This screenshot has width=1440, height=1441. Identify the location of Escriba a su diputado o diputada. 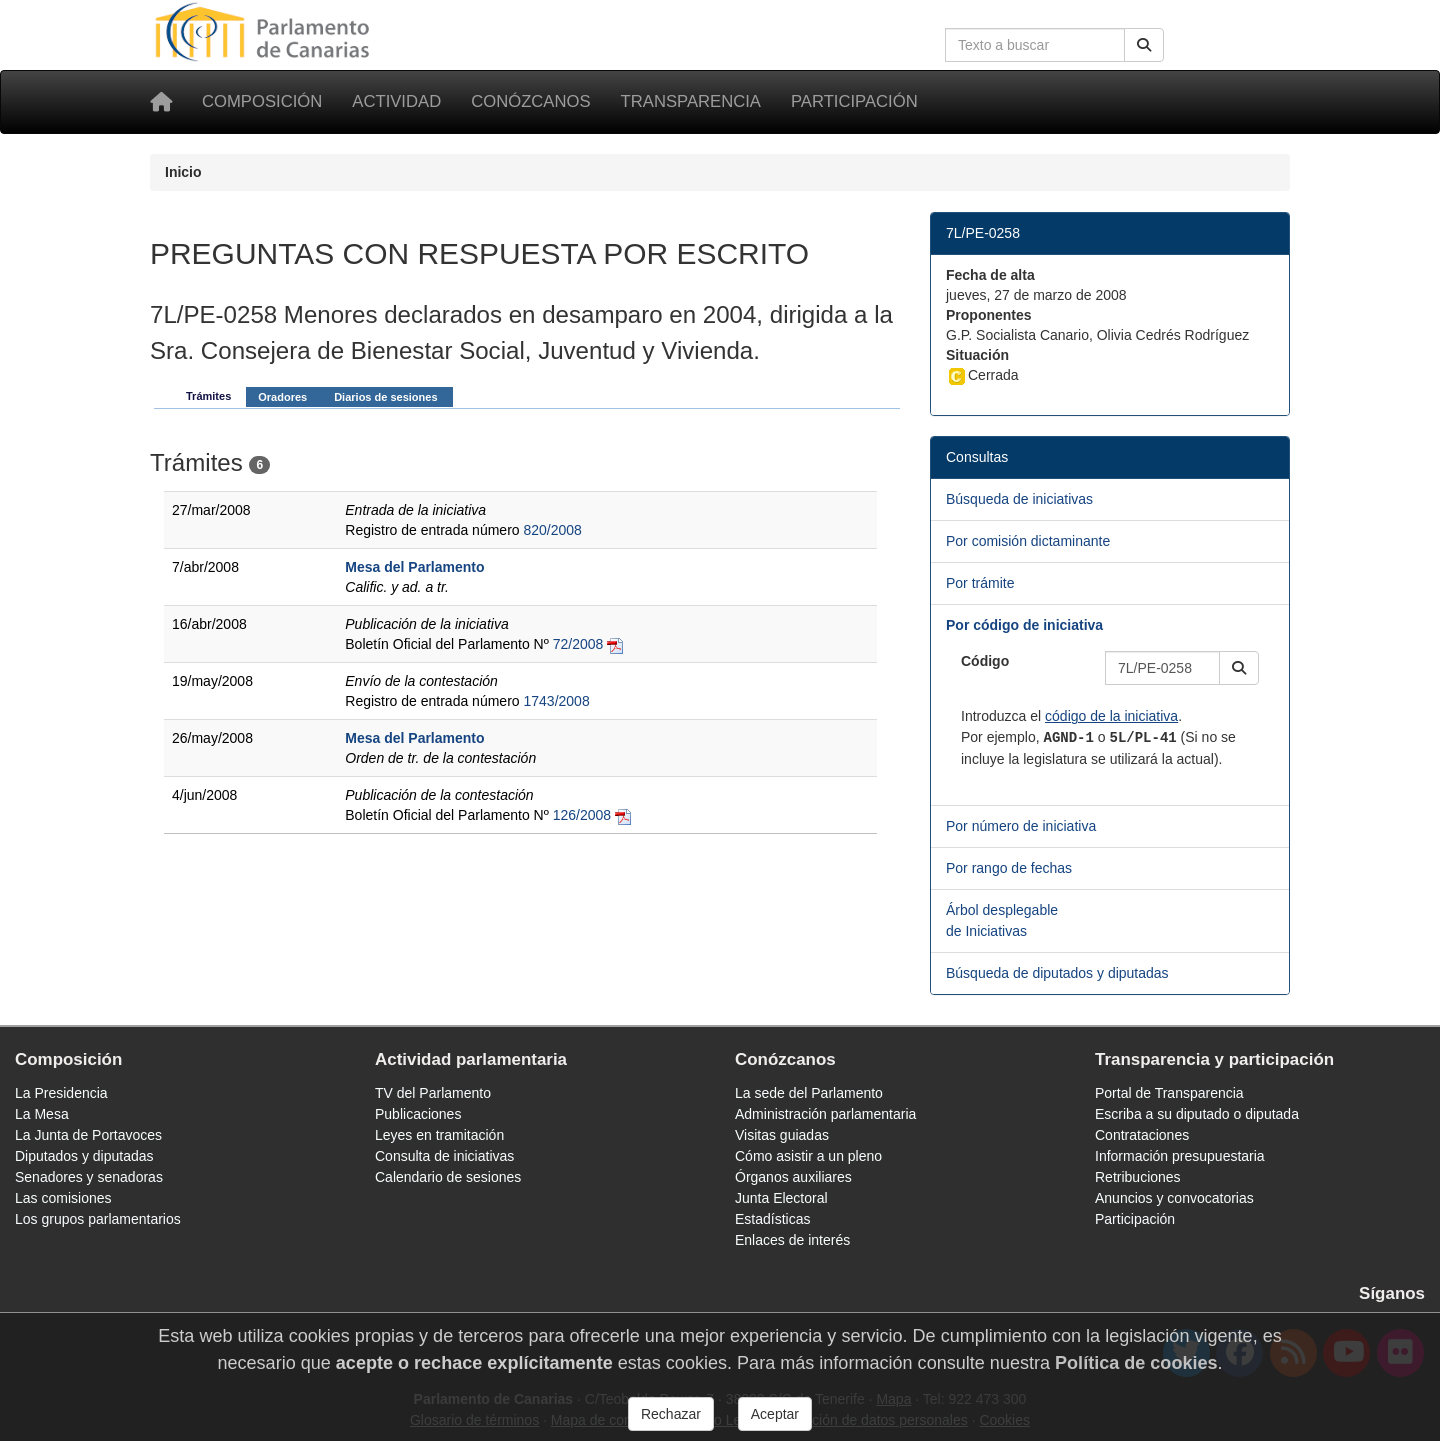
(1197, 1114).